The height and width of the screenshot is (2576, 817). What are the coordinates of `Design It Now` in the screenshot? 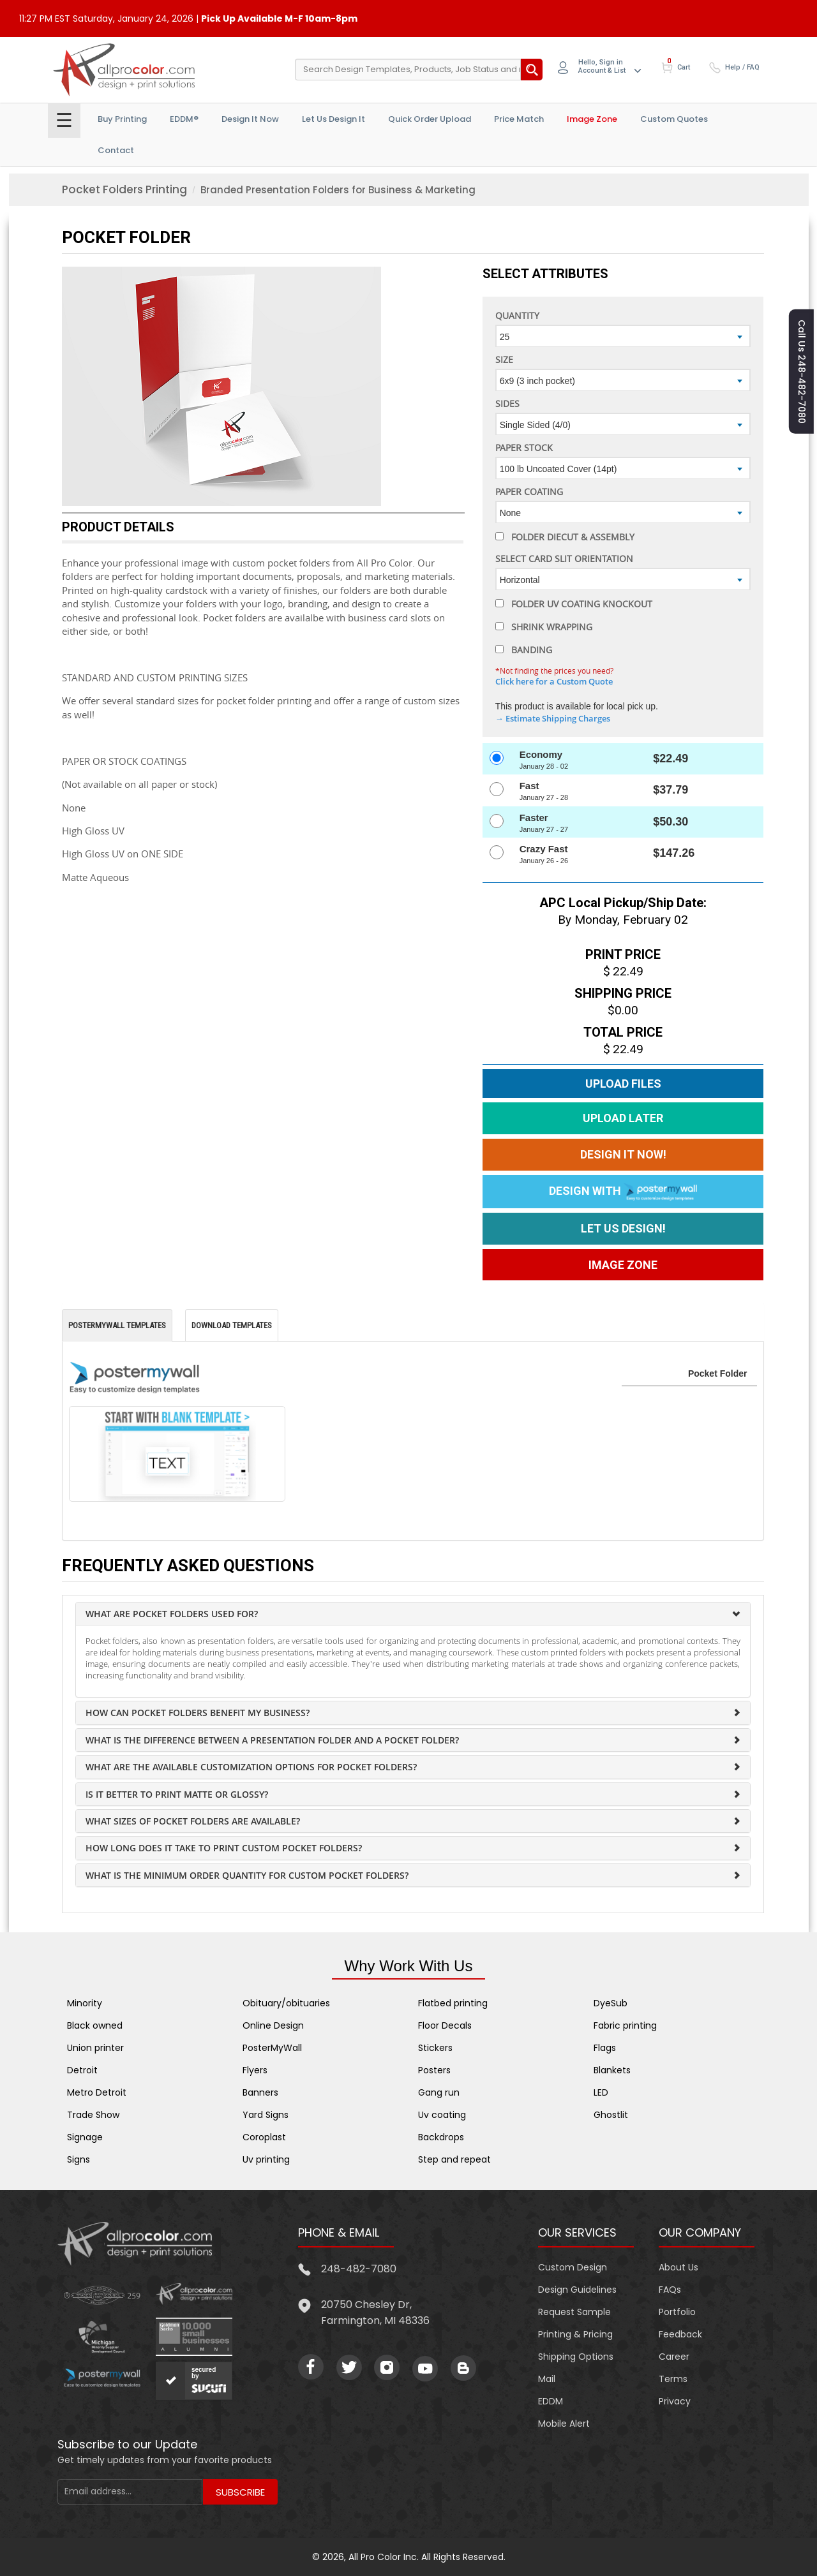 It's located at (250, 119).